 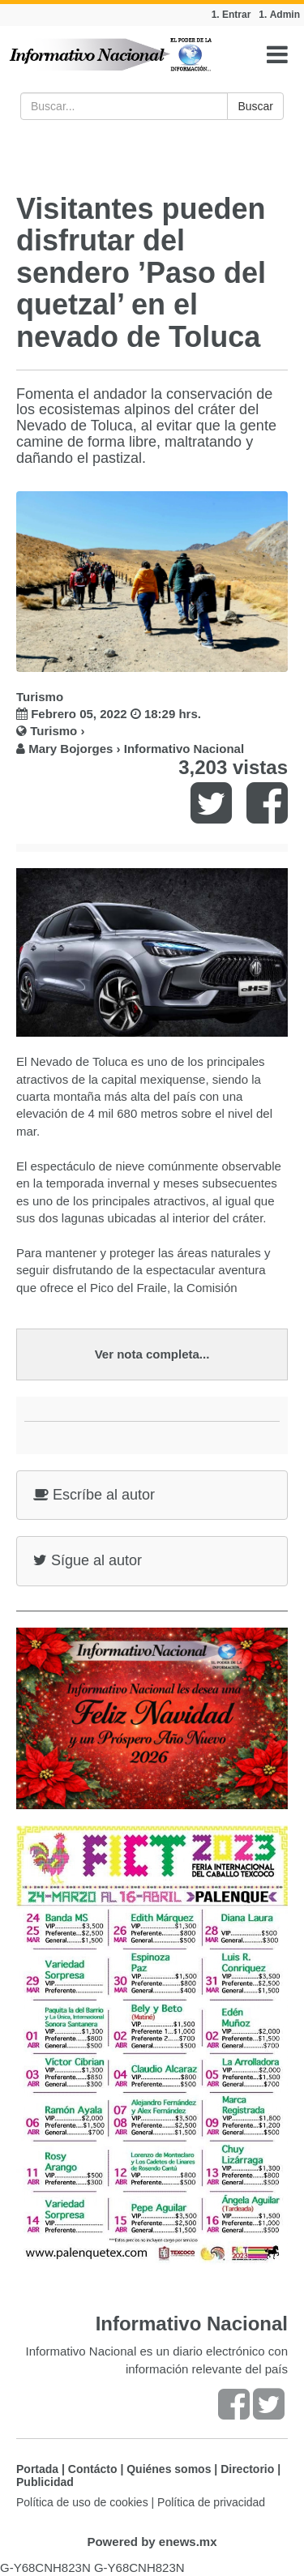 I want to click on Buscar, so click(x=255, y=106).